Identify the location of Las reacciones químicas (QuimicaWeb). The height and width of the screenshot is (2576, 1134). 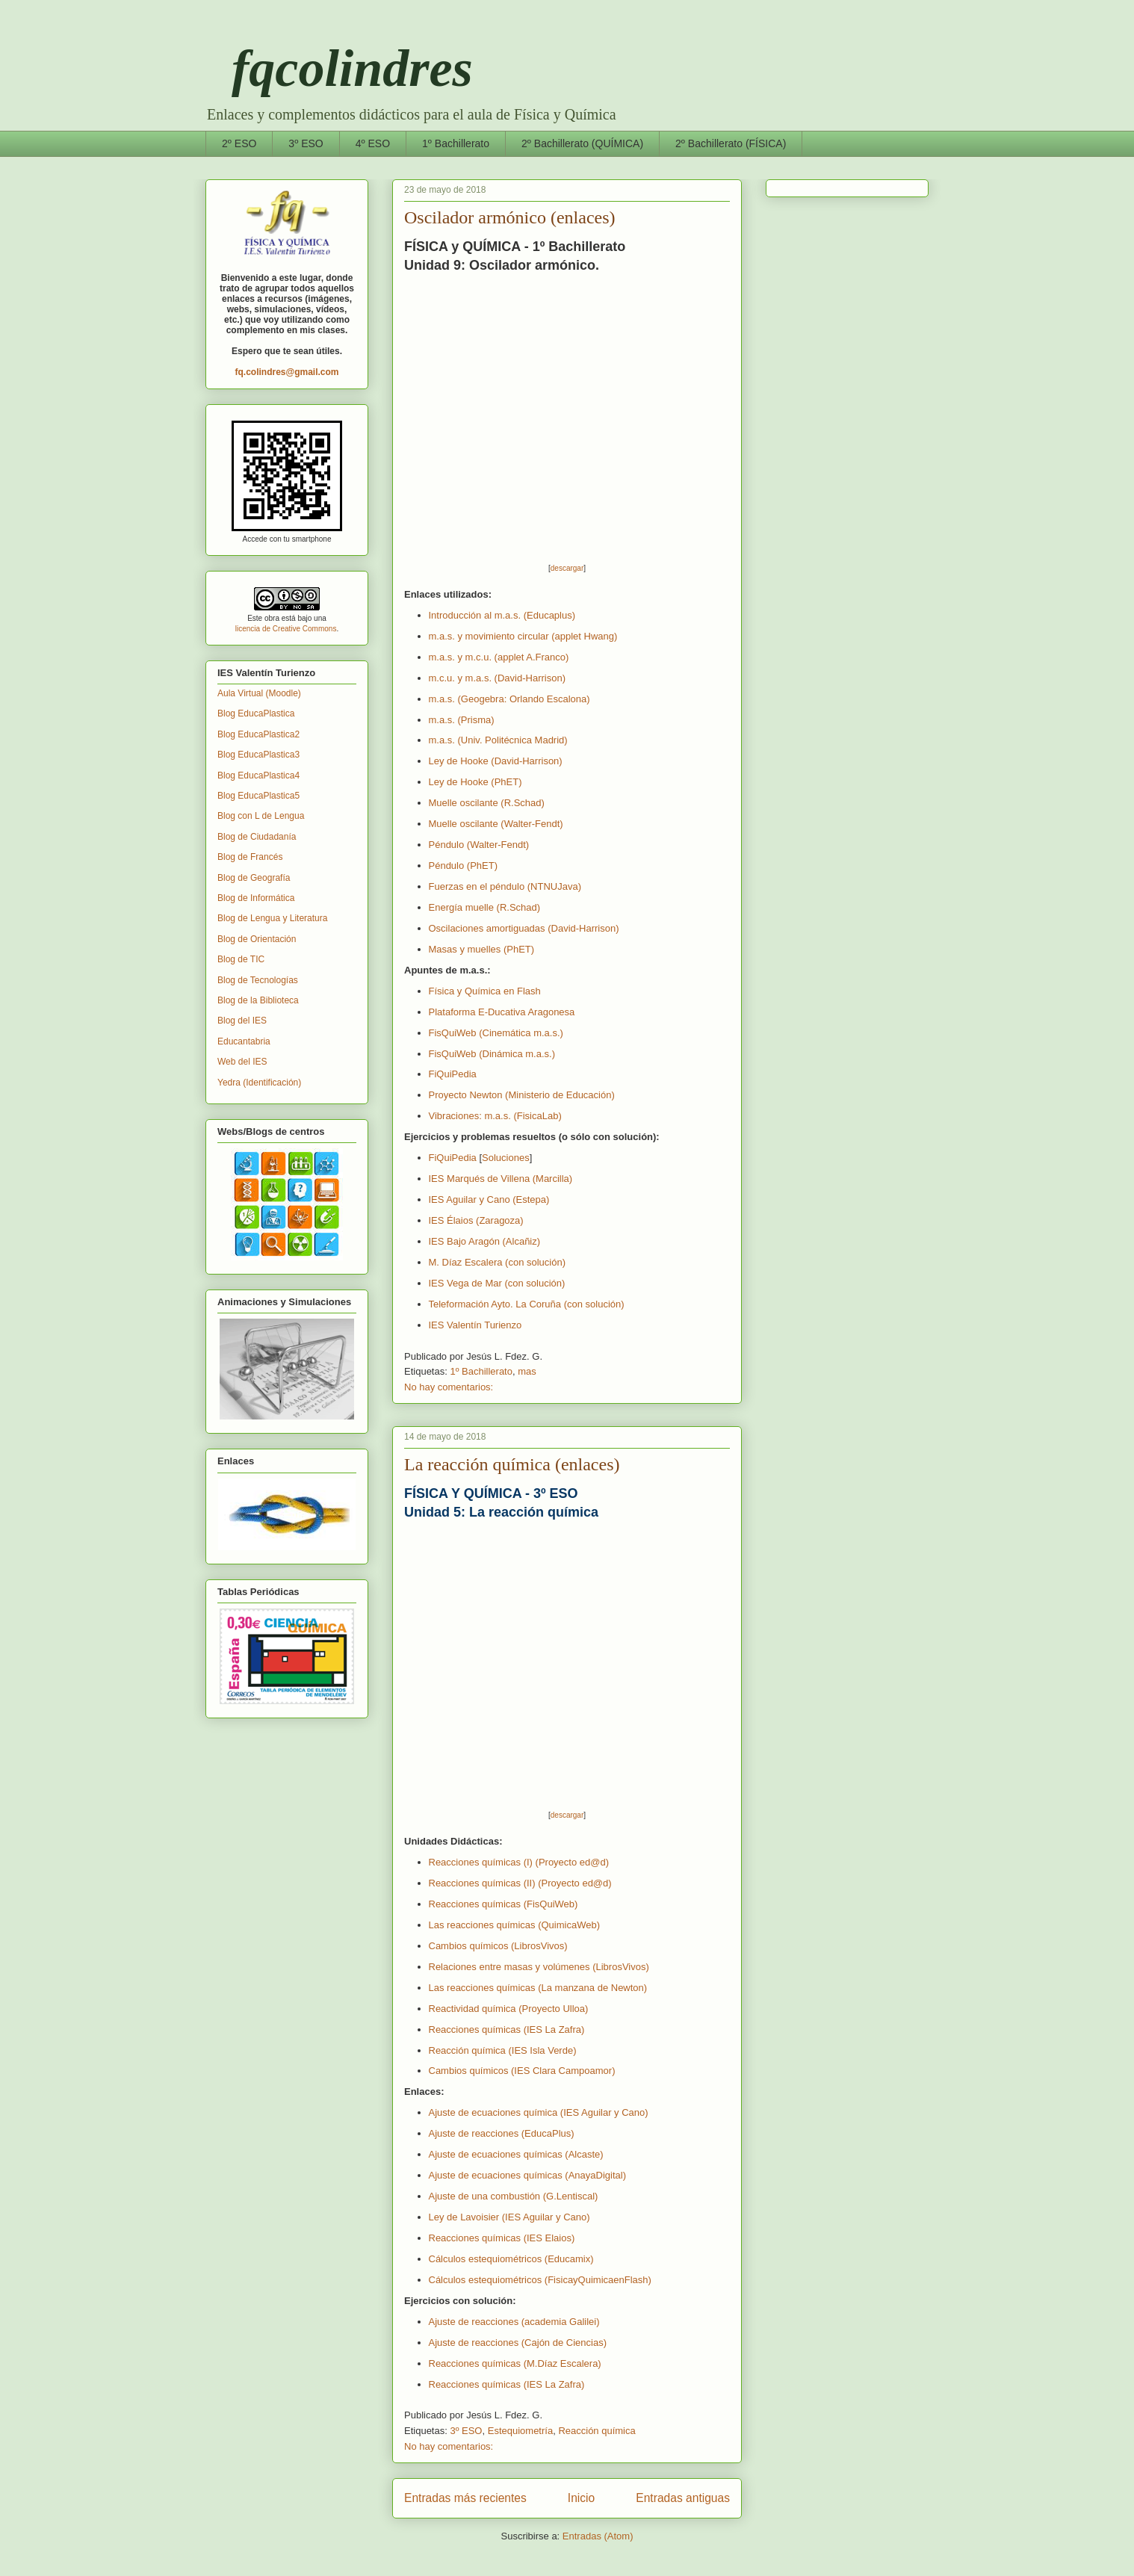
(515, 1925).